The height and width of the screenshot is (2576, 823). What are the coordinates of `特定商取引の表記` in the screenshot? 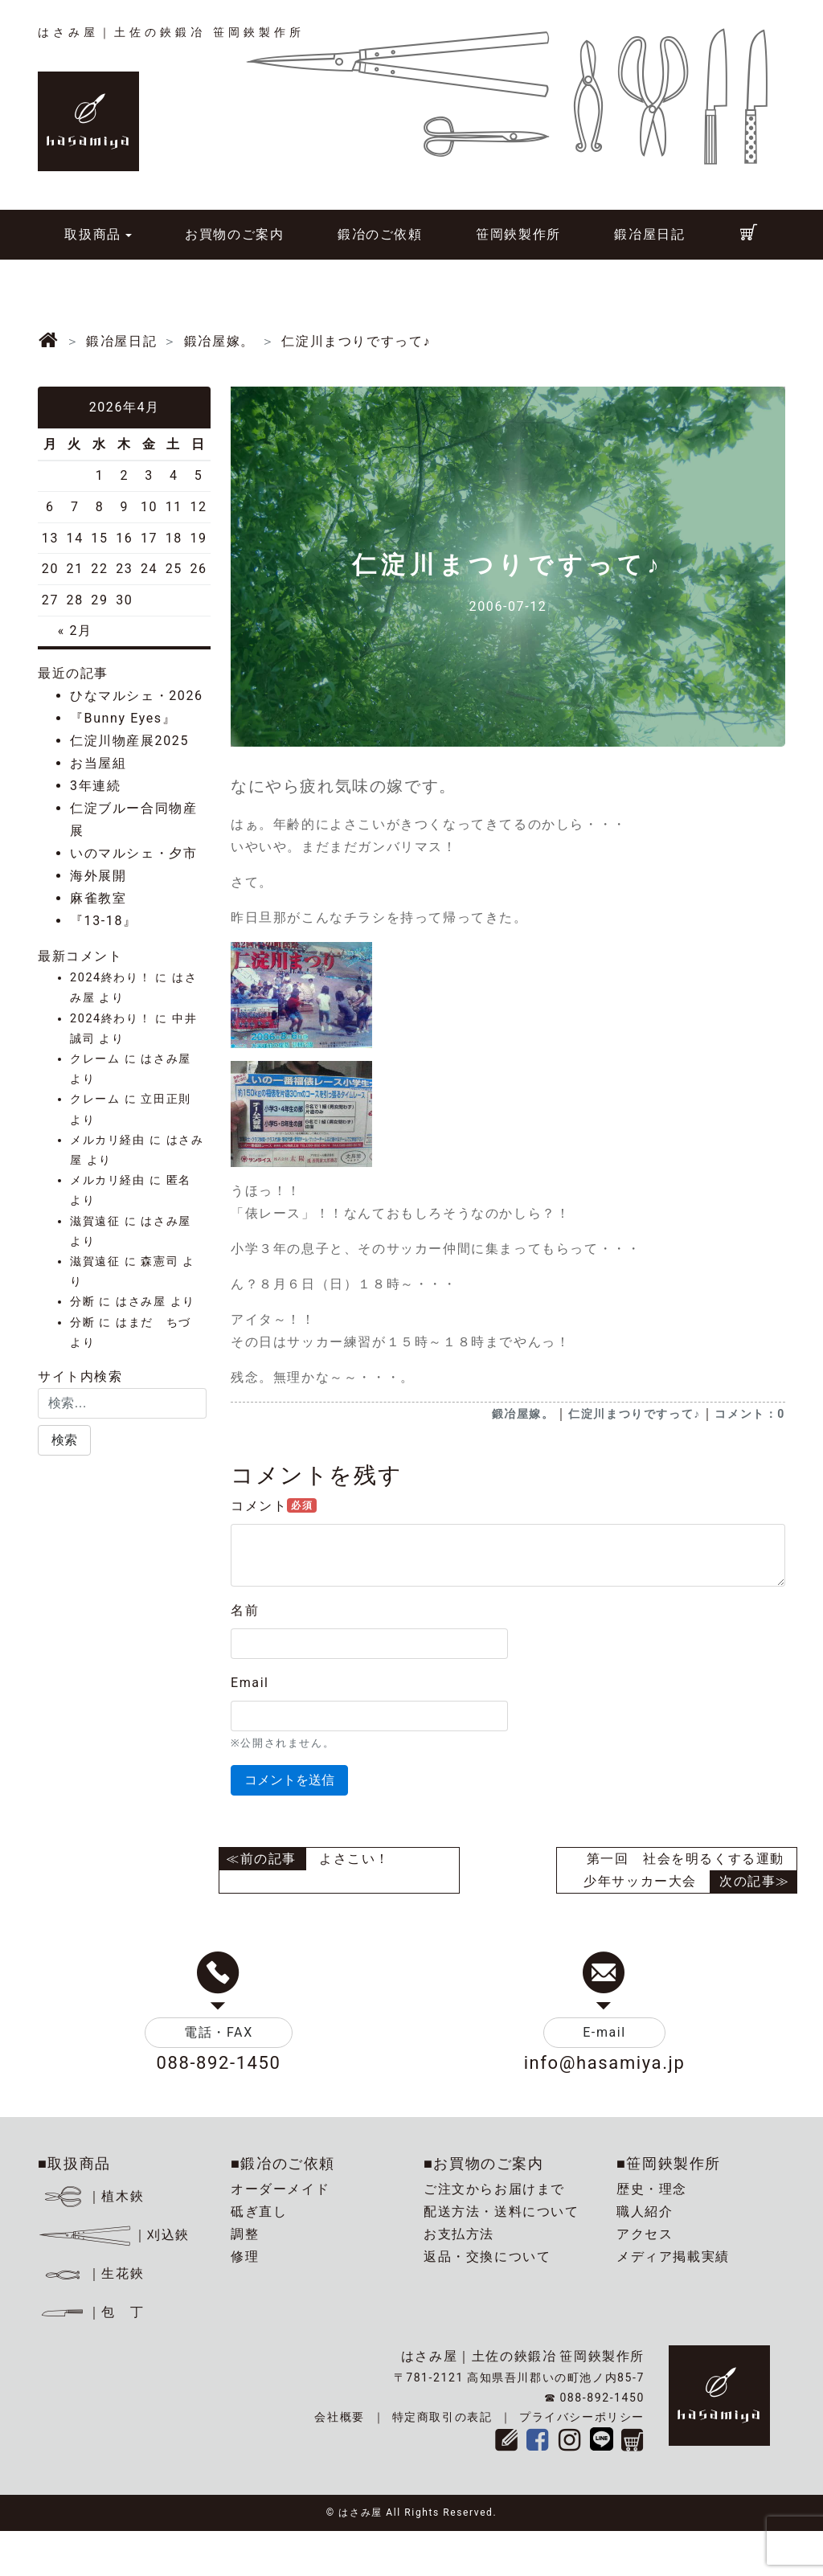 It's located at (442, 2416).